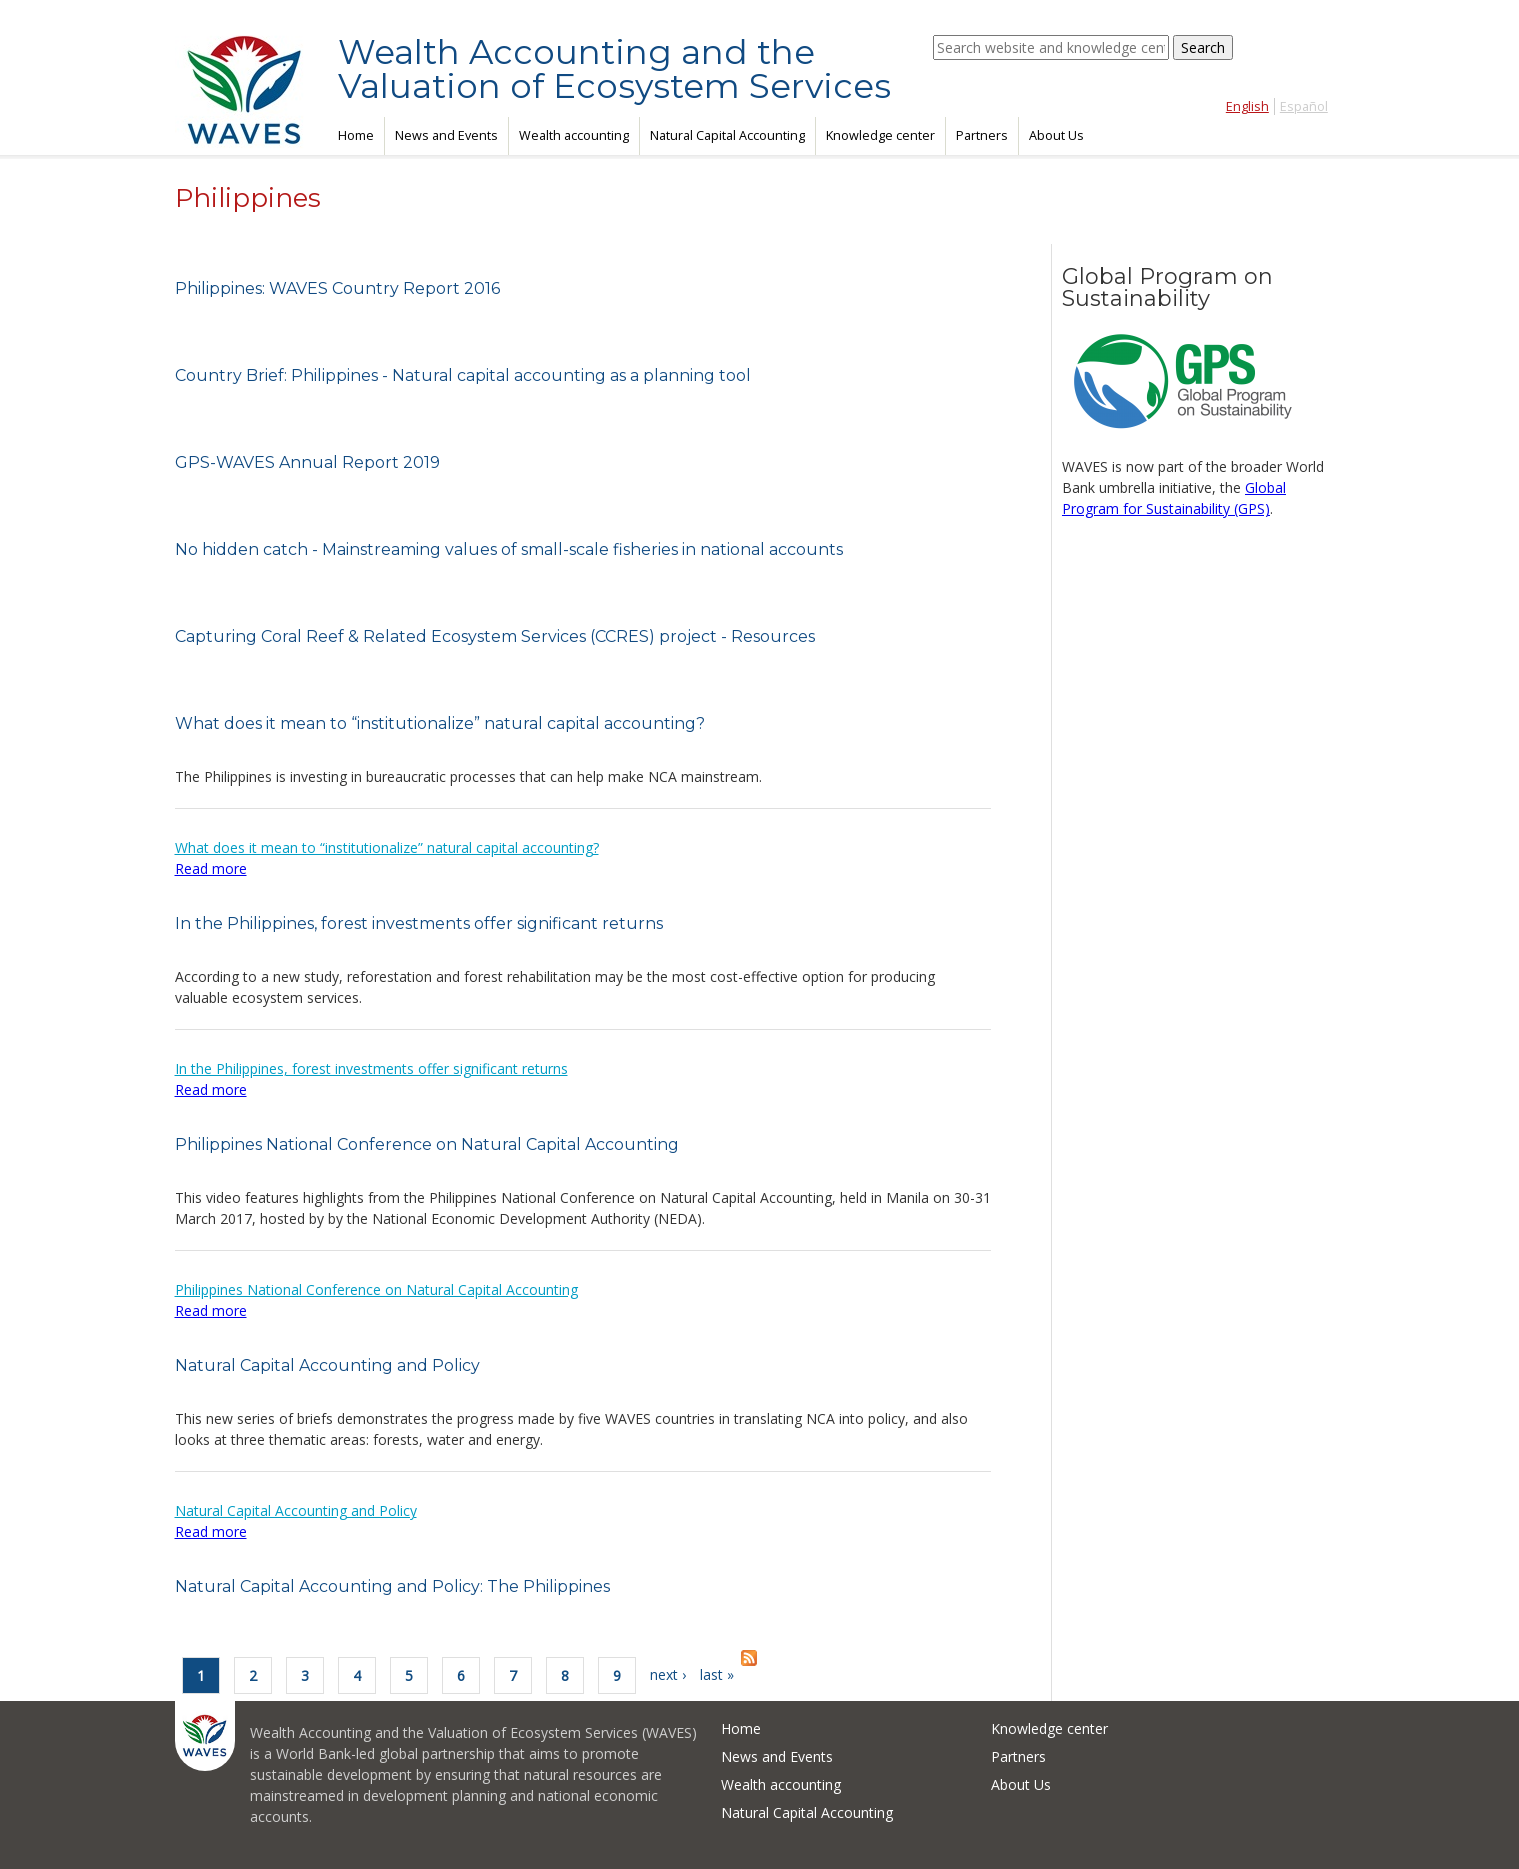  I want to click on Philippines: WAVES Country Report 2016, so click(337, 288).